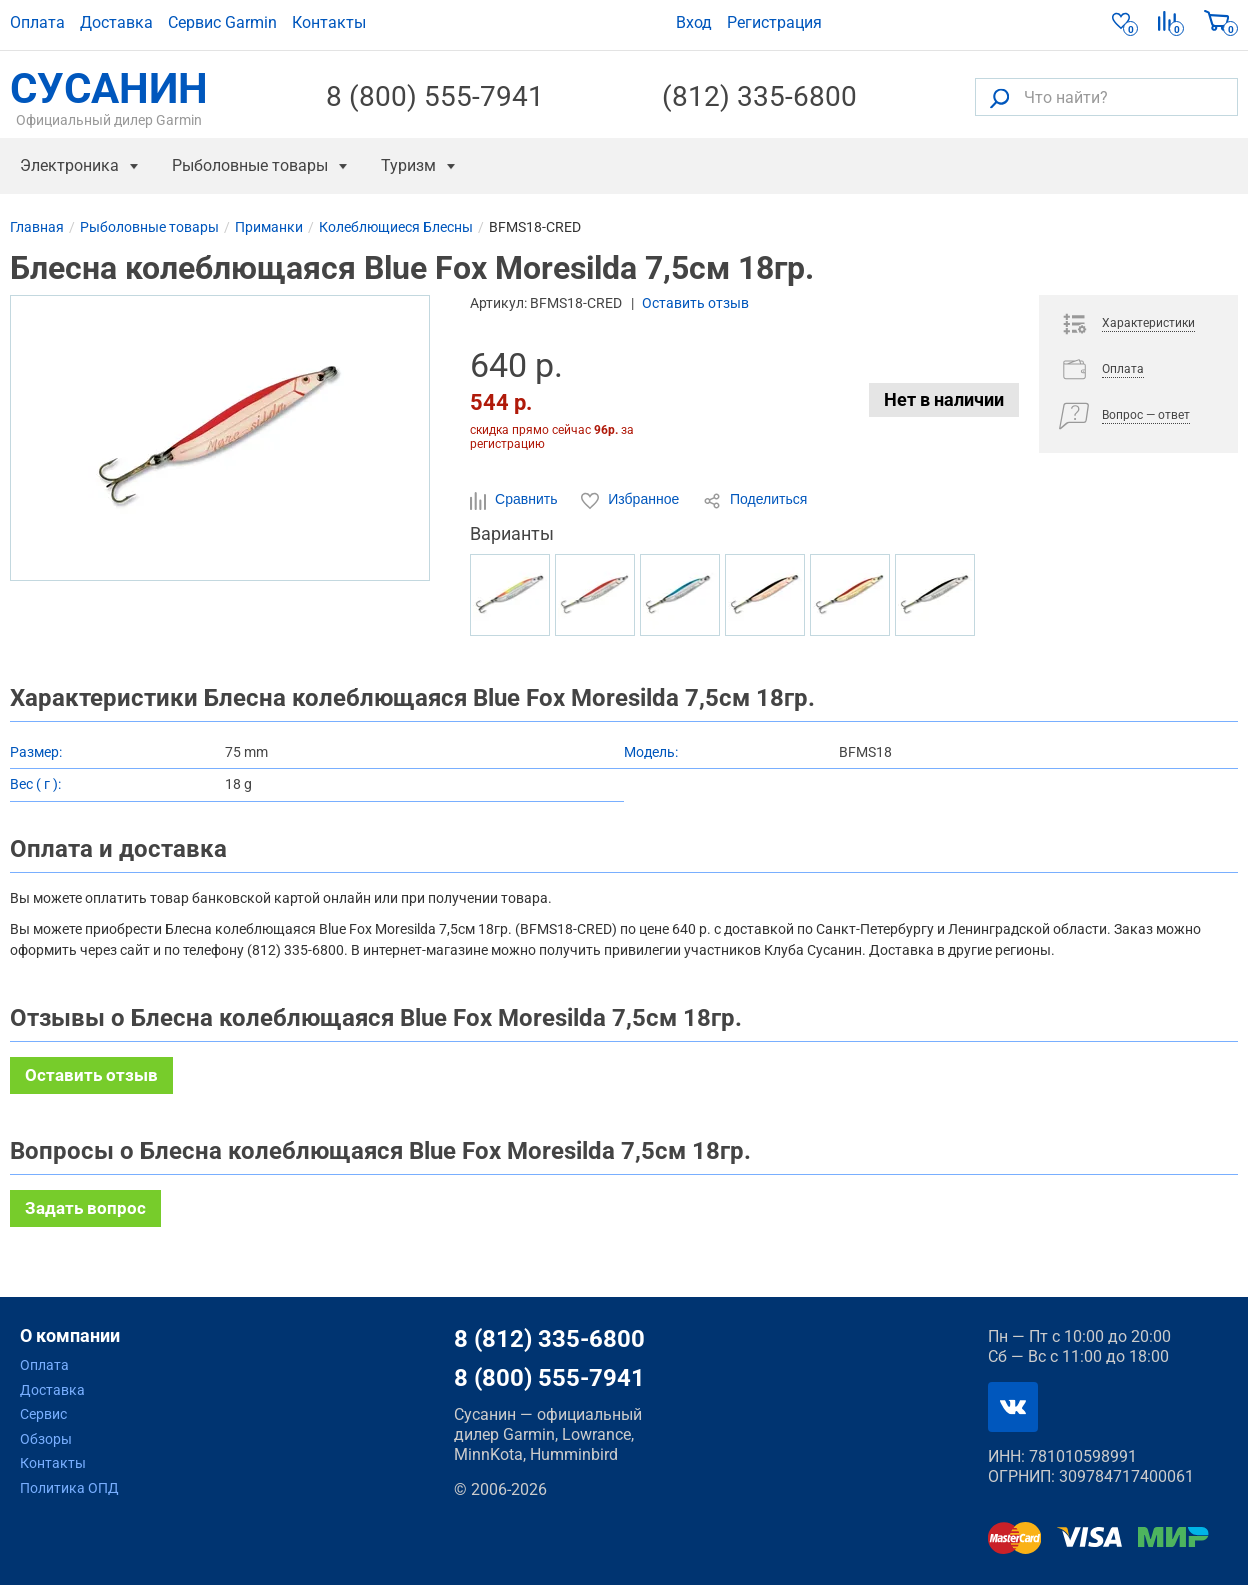  Describe the element at coordinates (1106, 97) in the screenshot. I see `[Что найти?]` at that location.